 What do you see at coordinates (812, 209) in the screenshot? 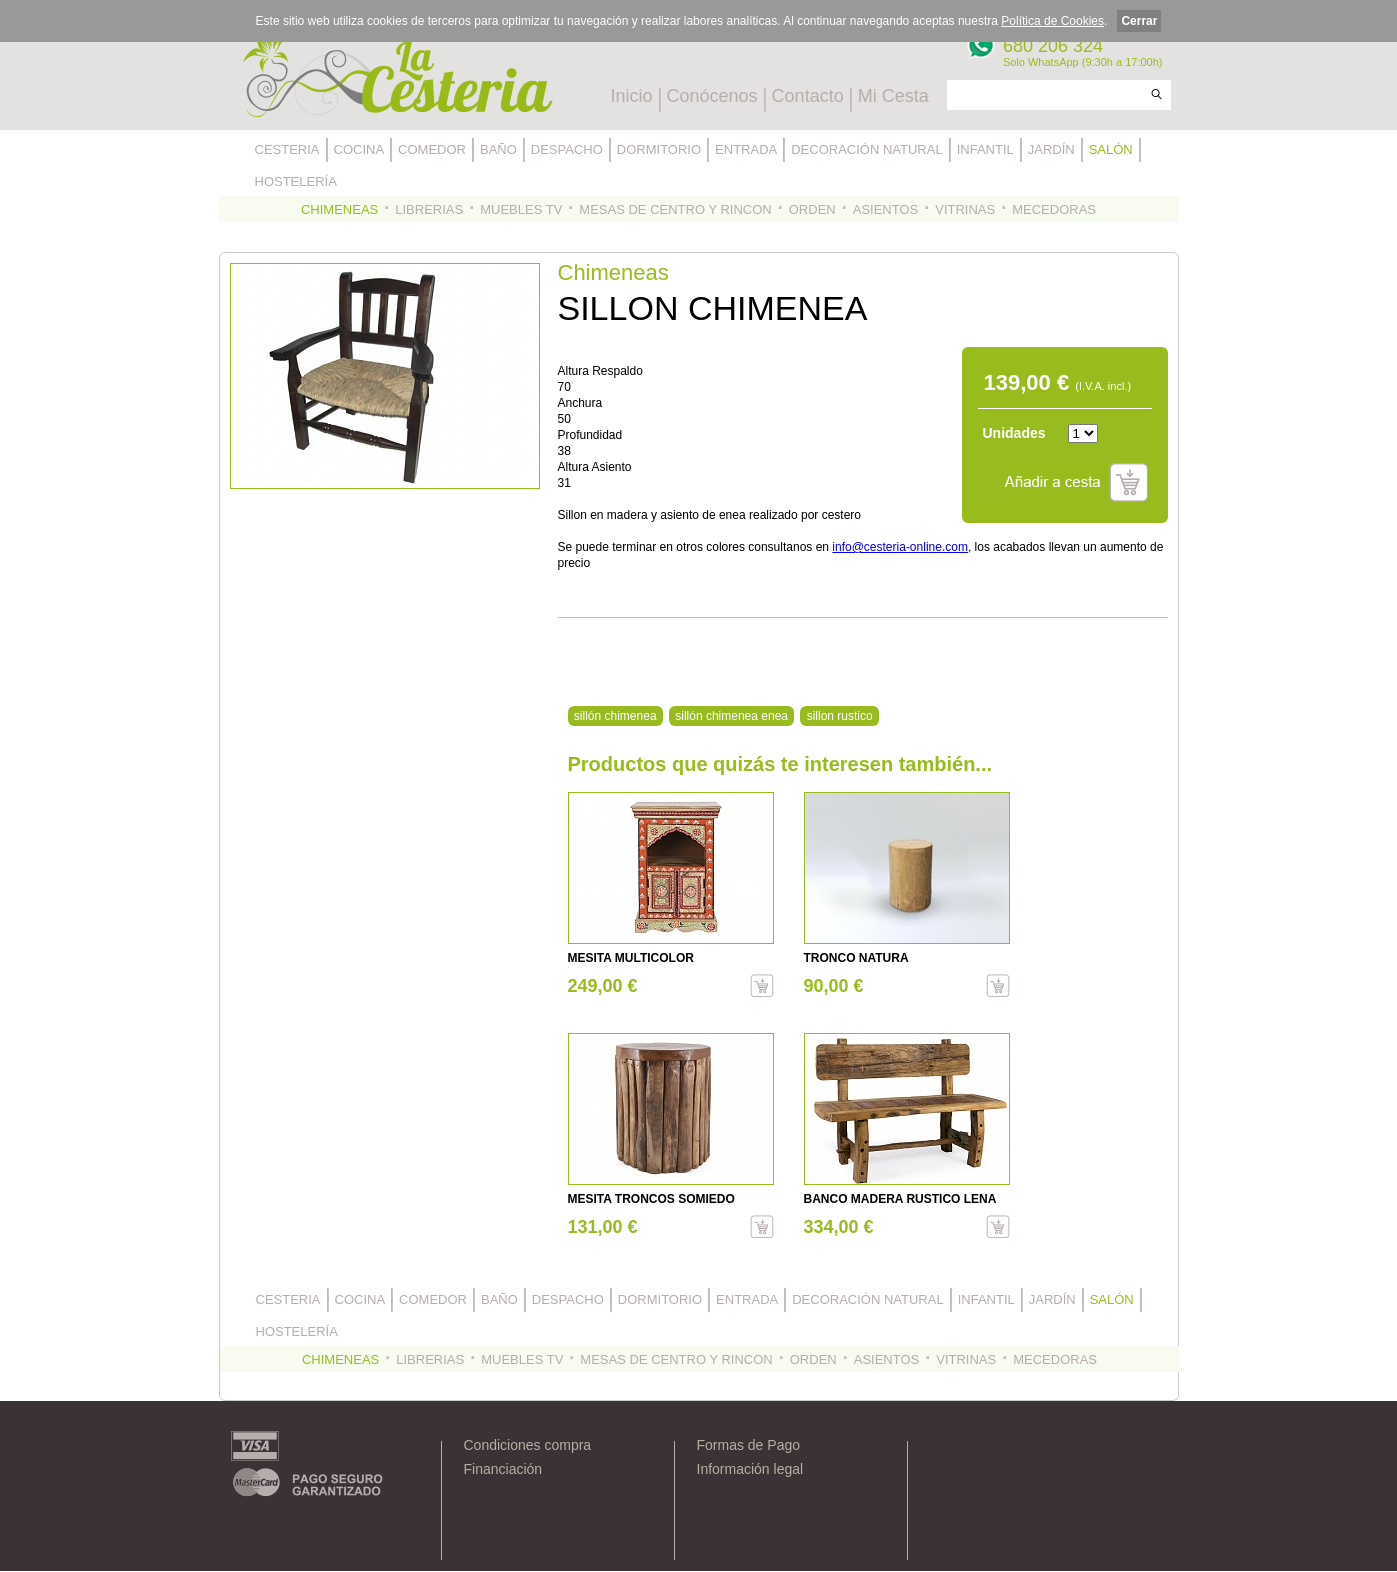
I see `ORDEN` at bounding box center [812, 209].